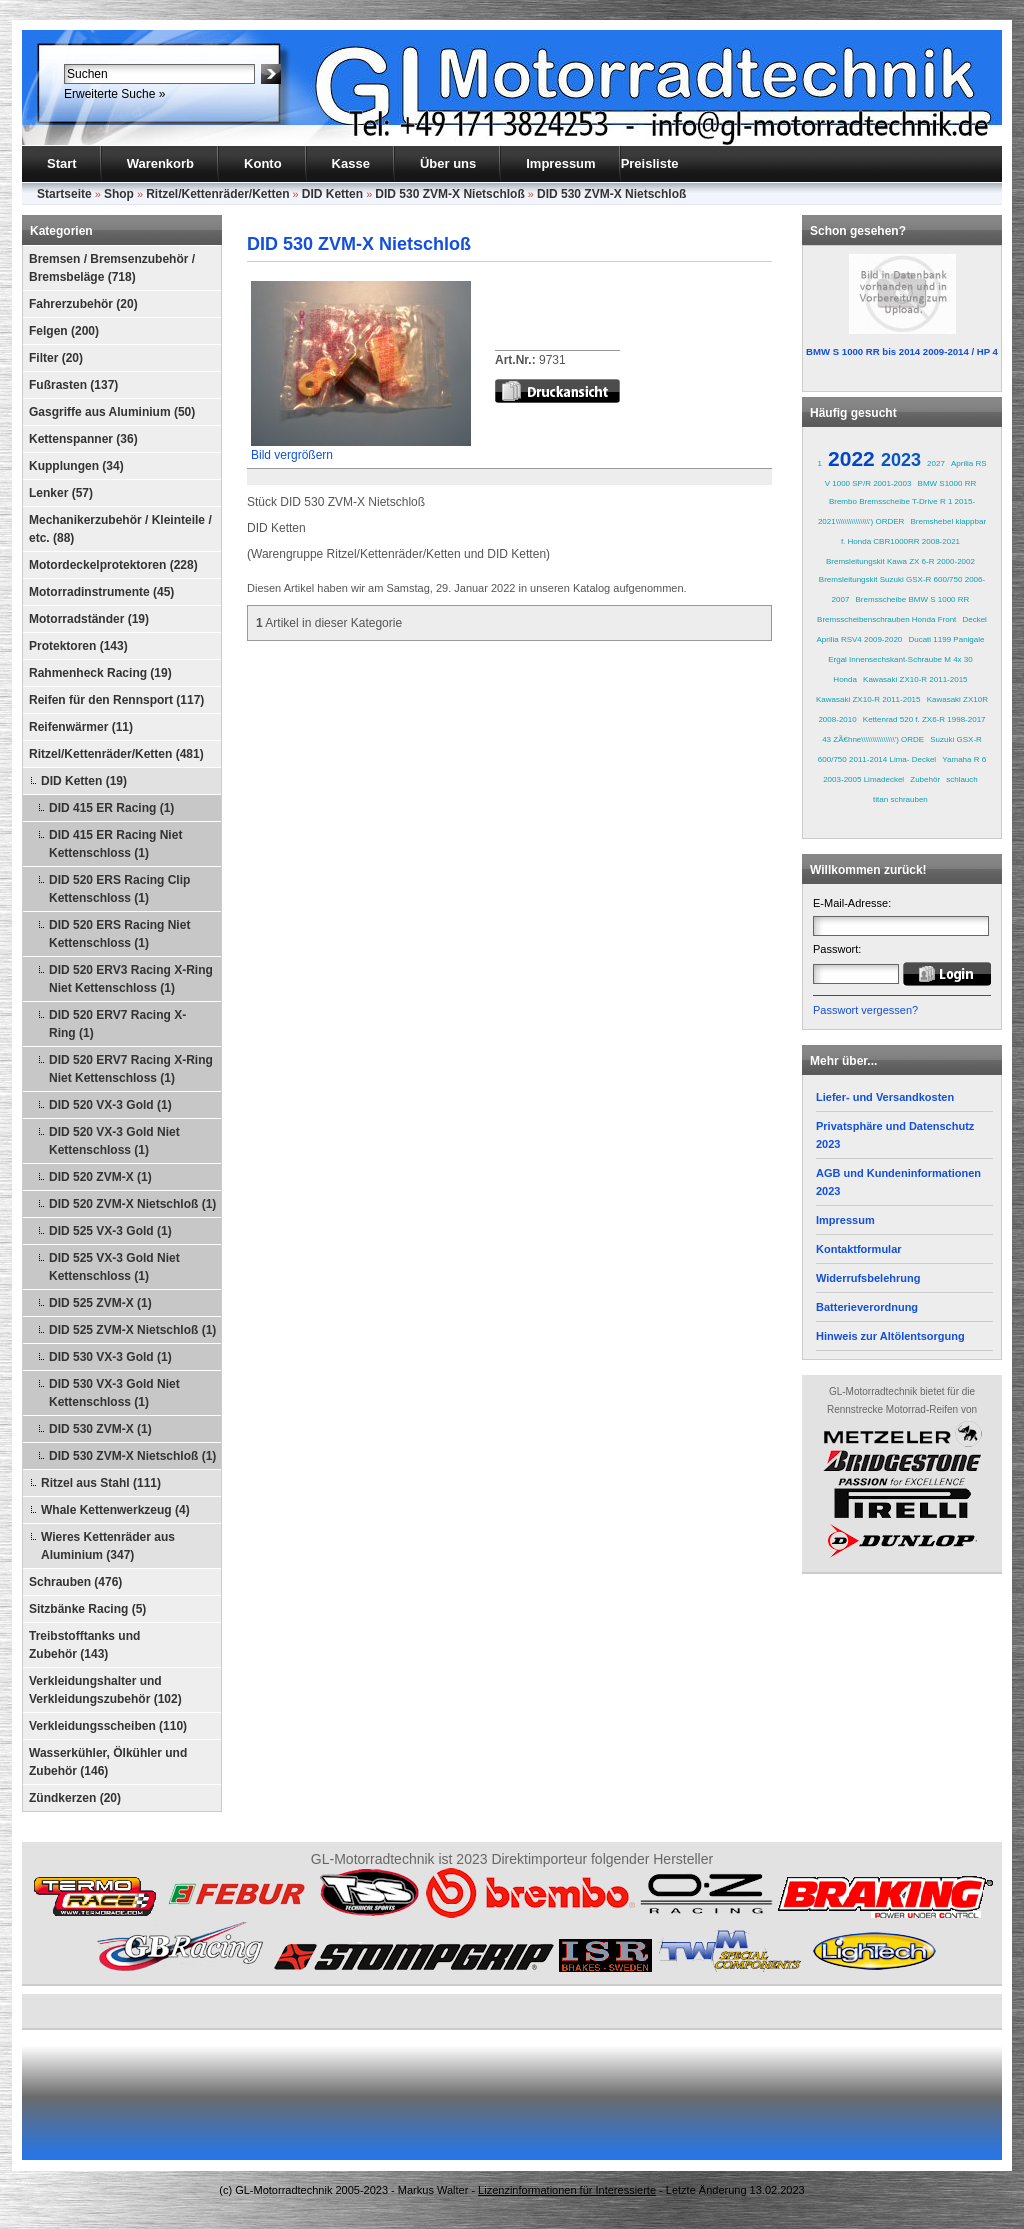  What do you see at coordinates (449, 194) in the screenshot?
I see `DID 530 ZVM-X Nietschloß` at bounding box center [449, 194].